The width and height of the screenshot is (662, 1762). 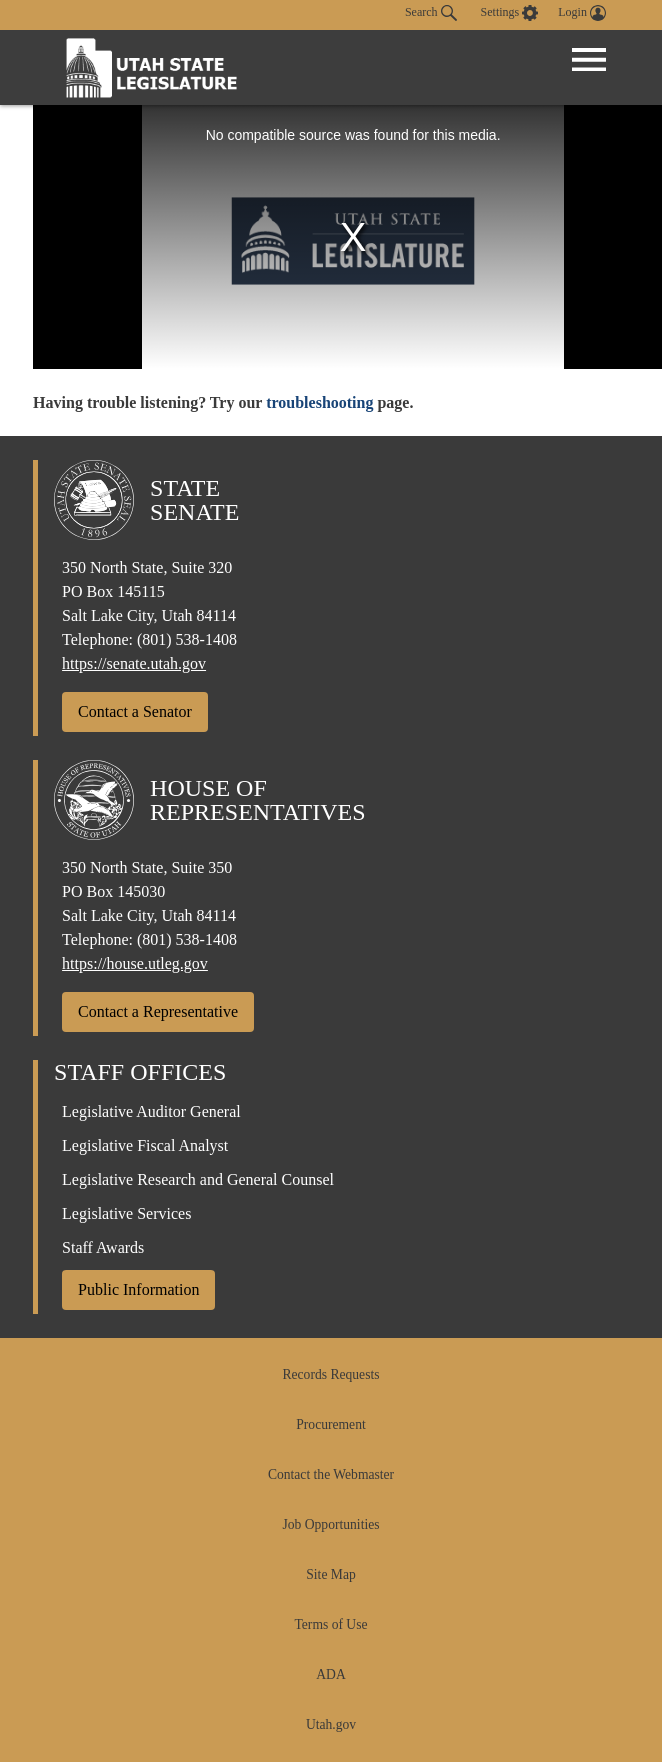 What do you see at coordinates (330, 1374) in the screenshot?
I see `Records Requests` at bounding box center [330, 1374].